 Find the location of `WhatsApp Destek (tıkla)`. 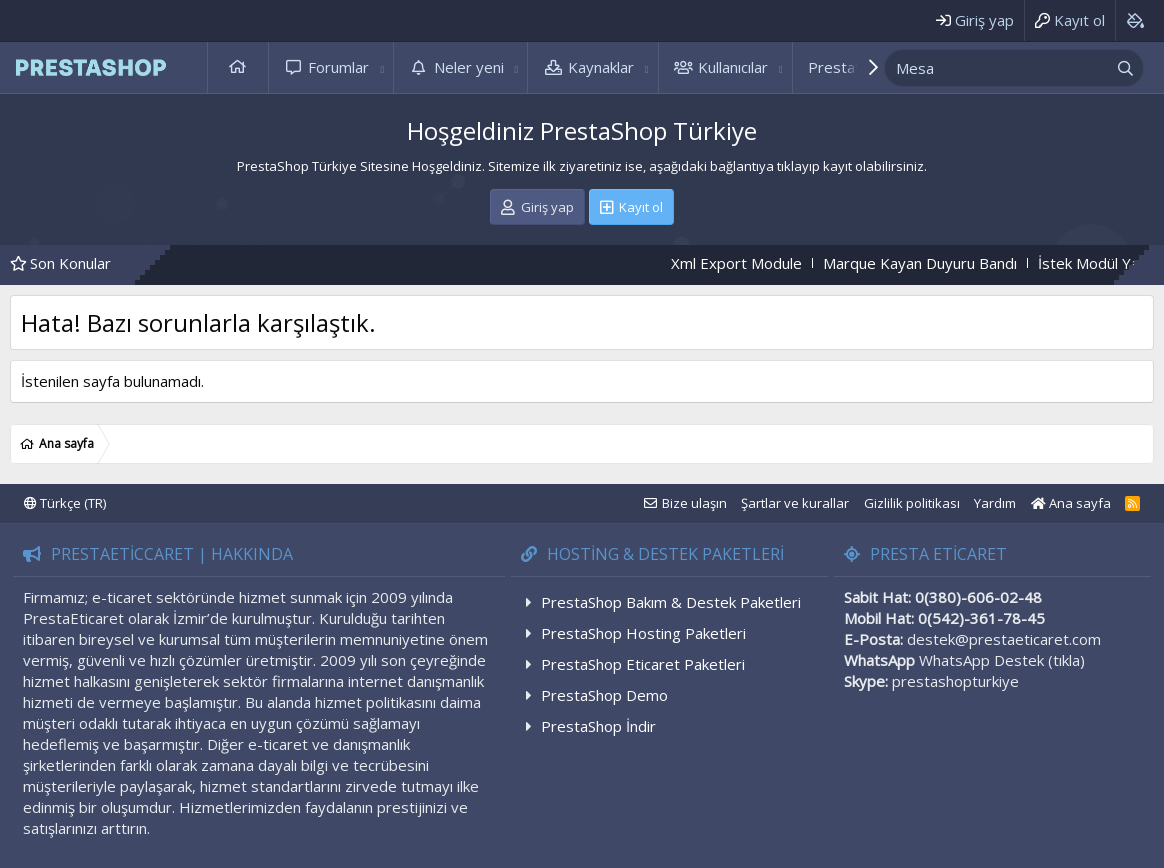

WhatsApp Destek (tıkla) is located at coordinates (1002, 660).